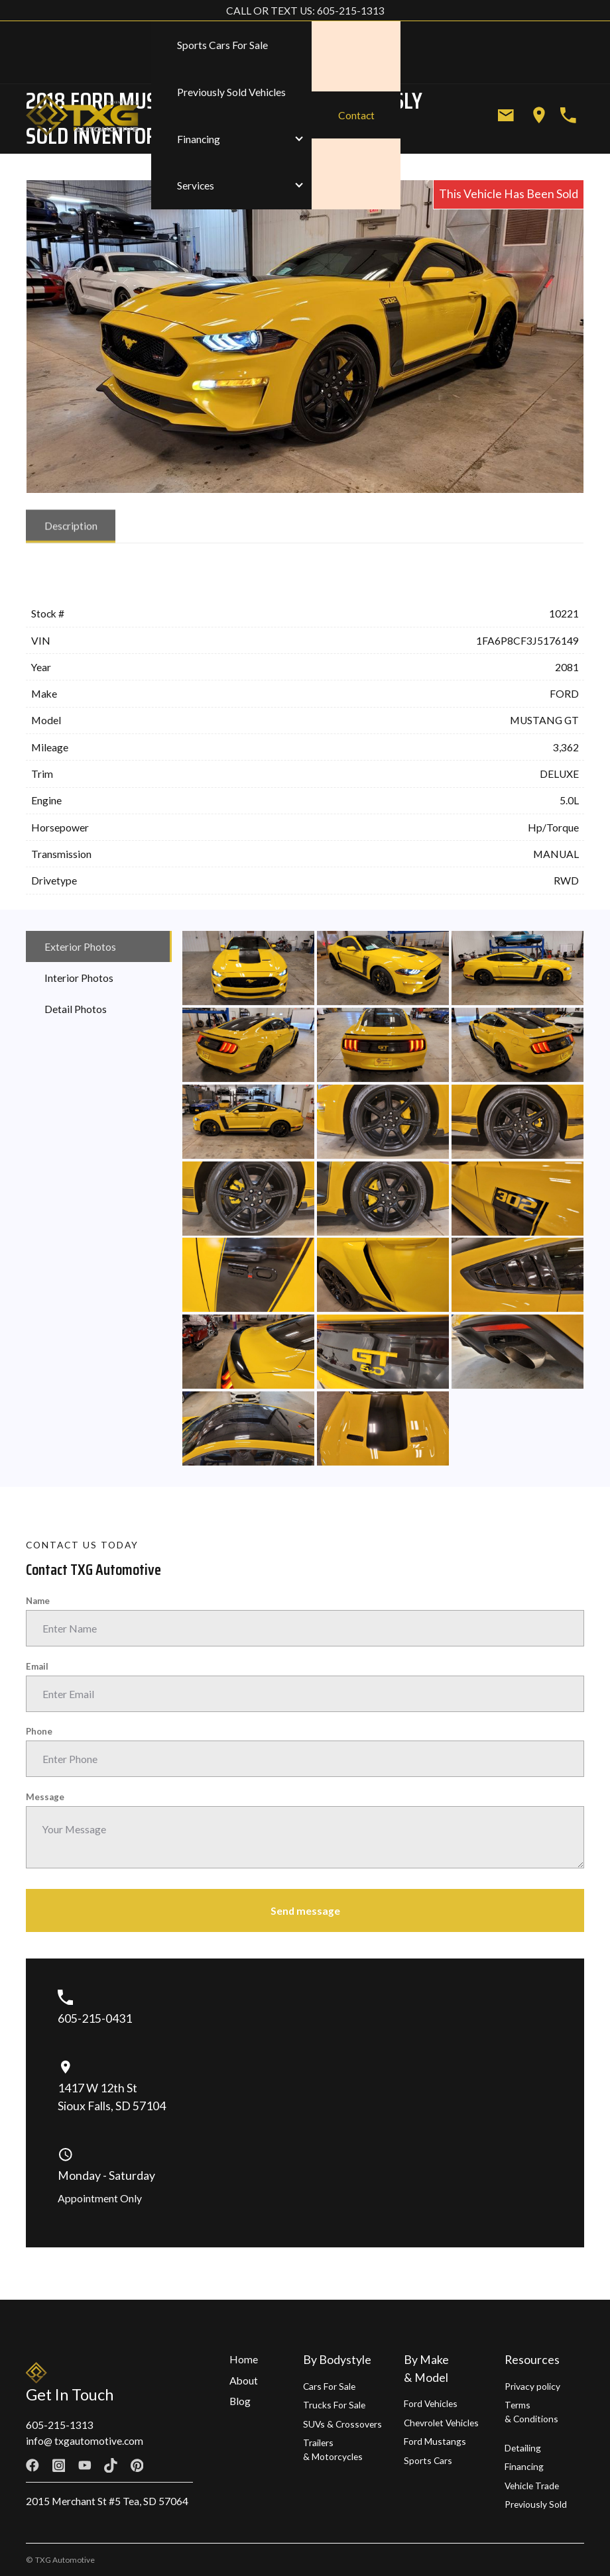 The width and height of the screenshot is (610, 2576). What do you see at coordinates (163, 2465) in the screenshot?
I see `[Twitter link]` at bounding box center [163, 2465].